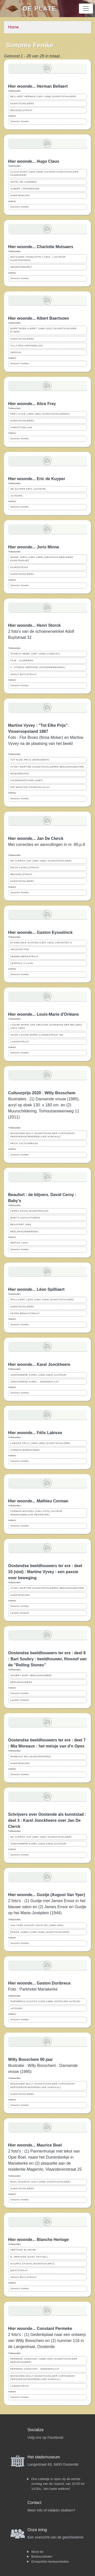 This screenshot has width=95, height=2576. What do you see at coordinates (29, 759) in the screenshot?
I see `TOT ELKE PRIJS (MONUMENT)` at bounding box center [29, 759].